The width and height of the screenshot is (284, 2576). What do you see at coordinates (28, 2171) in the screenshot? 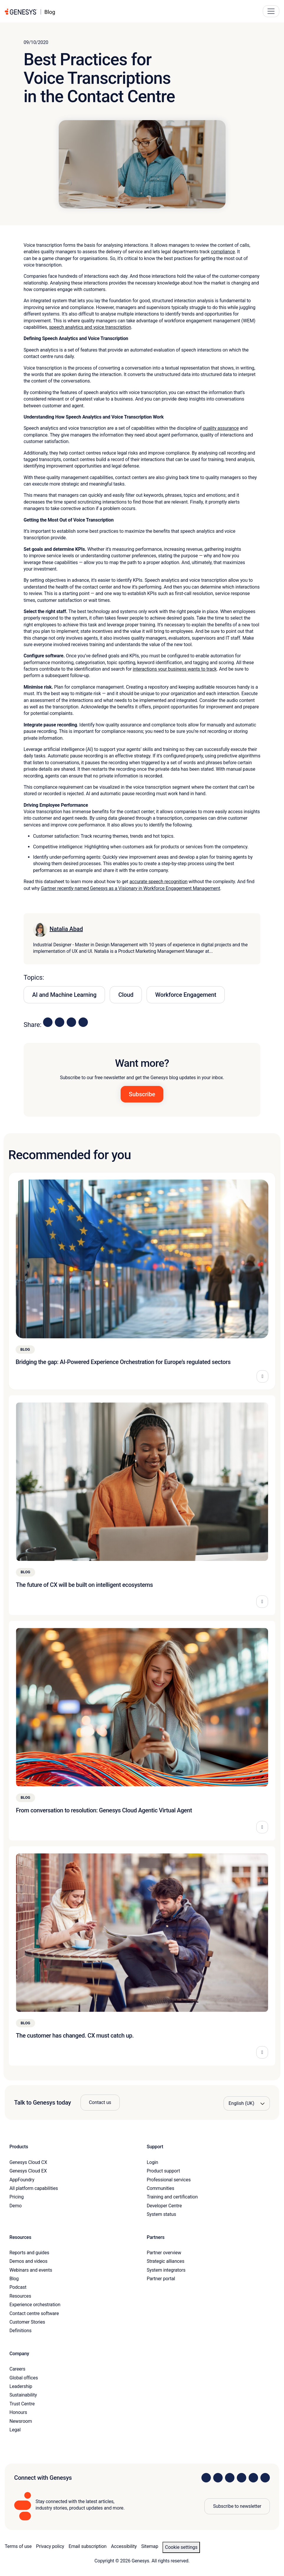
I see `Genesys Cloud EX` at bounding box center [28, 2171].